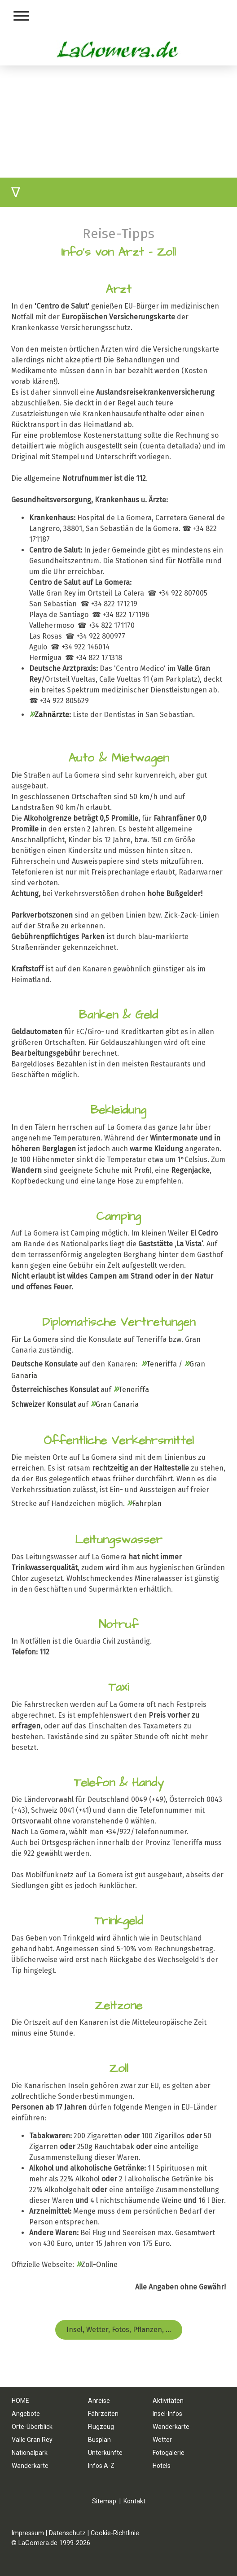 This screenshot has width=237, height=2576. What do you see at coordinates (67, 2533) in the screenshot?
I see `Datenschutz` at bounding box center [67, 2533].